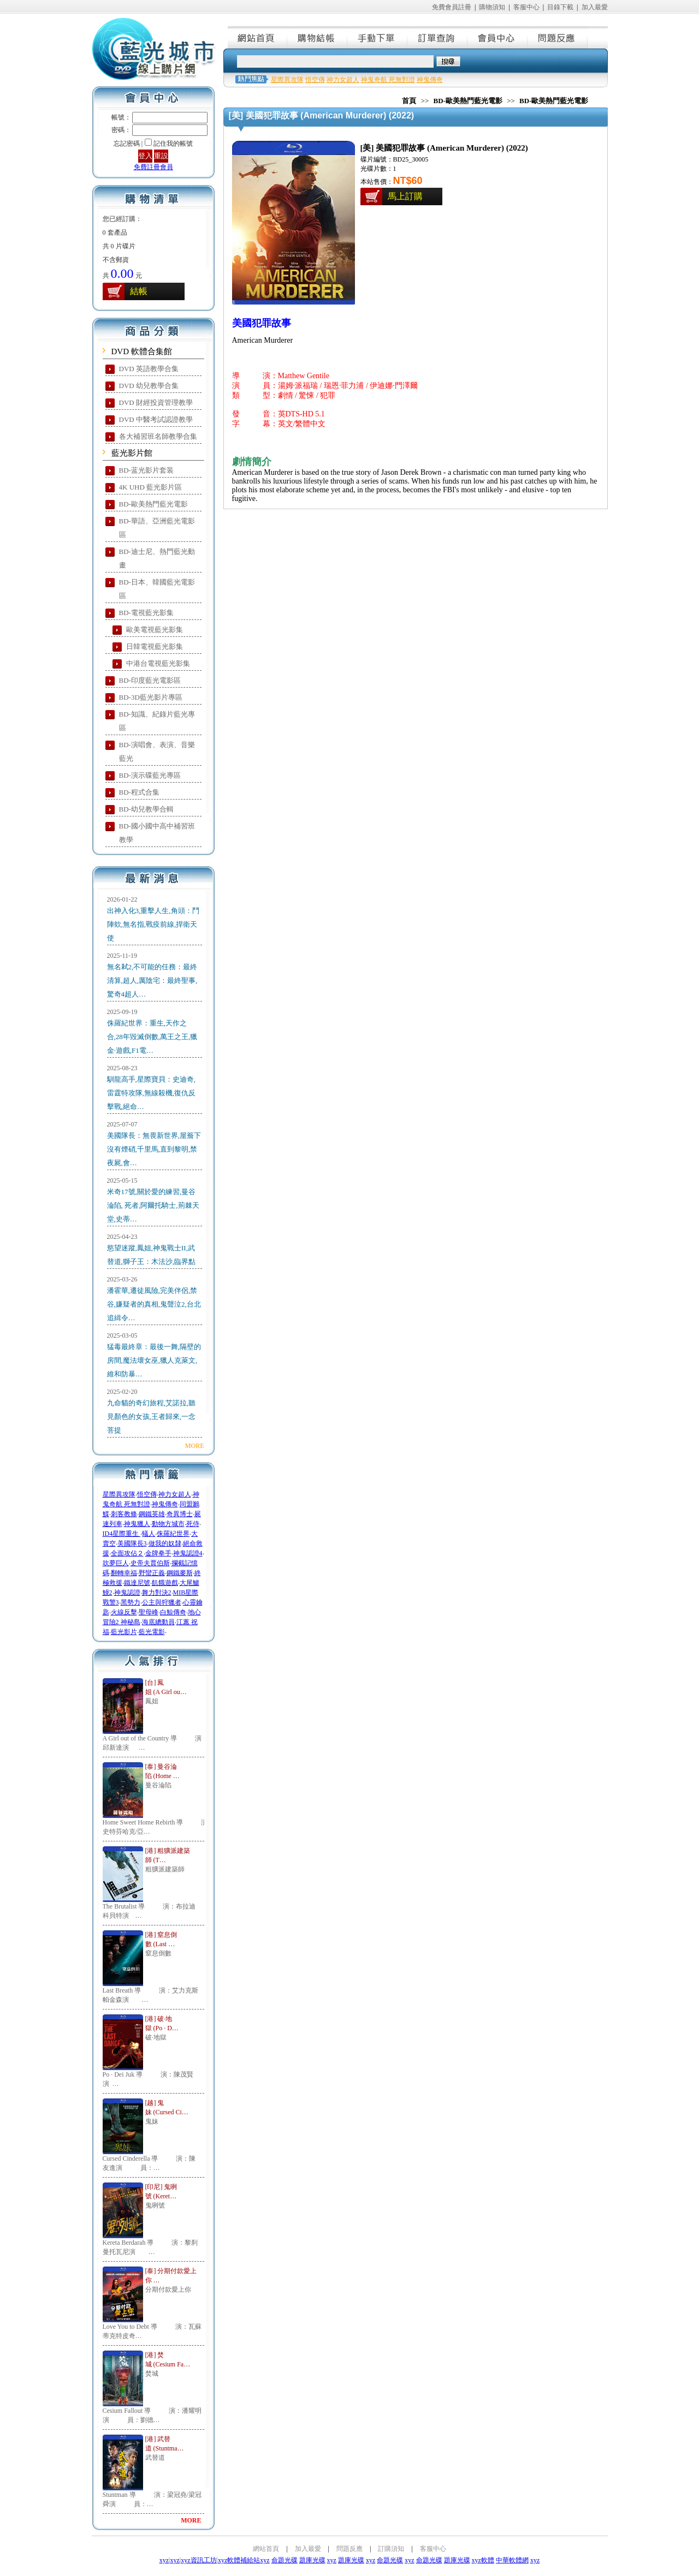  What do you see at coordinates (173, 143) in the screenshot?
I see `記住我的帳號` at bounding box center [173, 143].